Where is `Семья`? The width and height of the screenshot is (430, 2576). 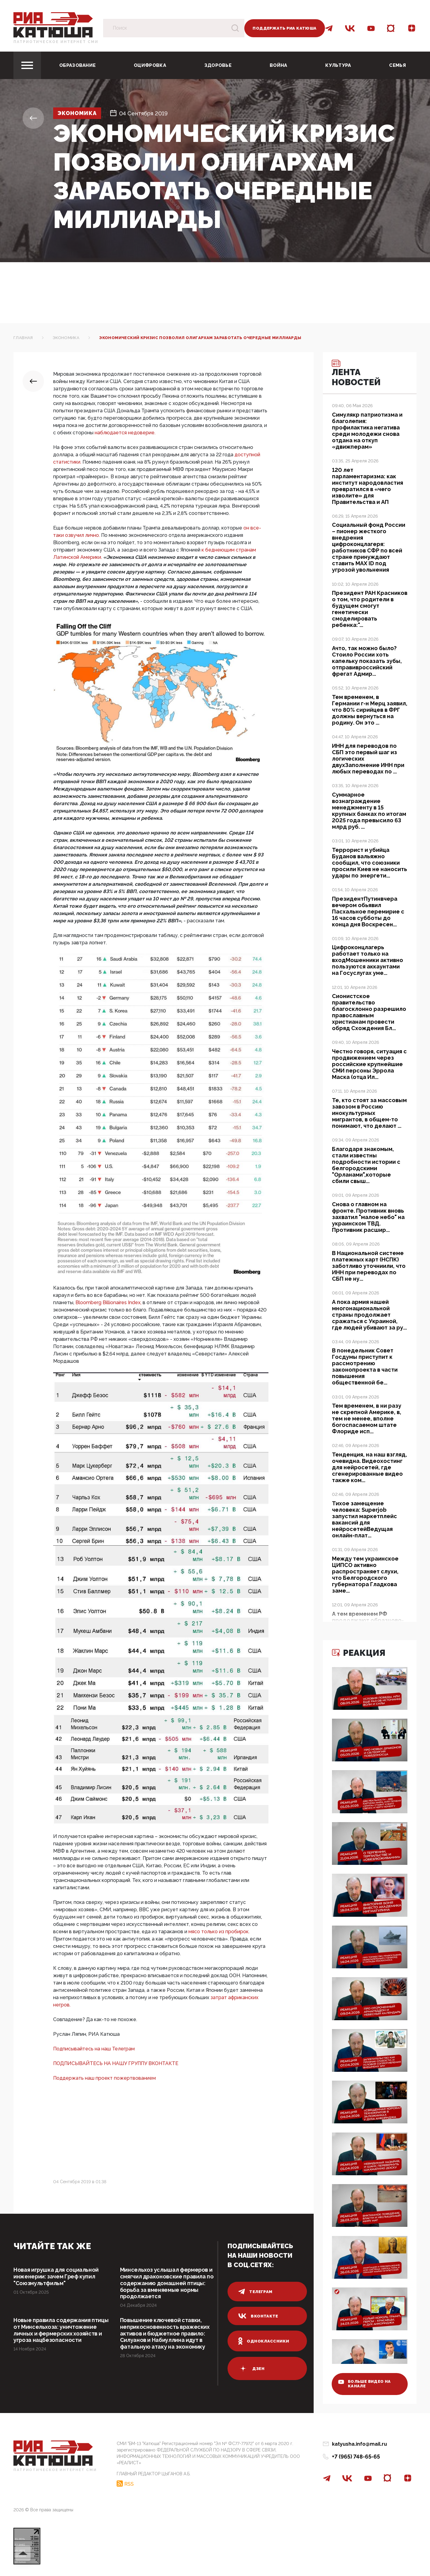 Семья is located at coordinates (397, 65).